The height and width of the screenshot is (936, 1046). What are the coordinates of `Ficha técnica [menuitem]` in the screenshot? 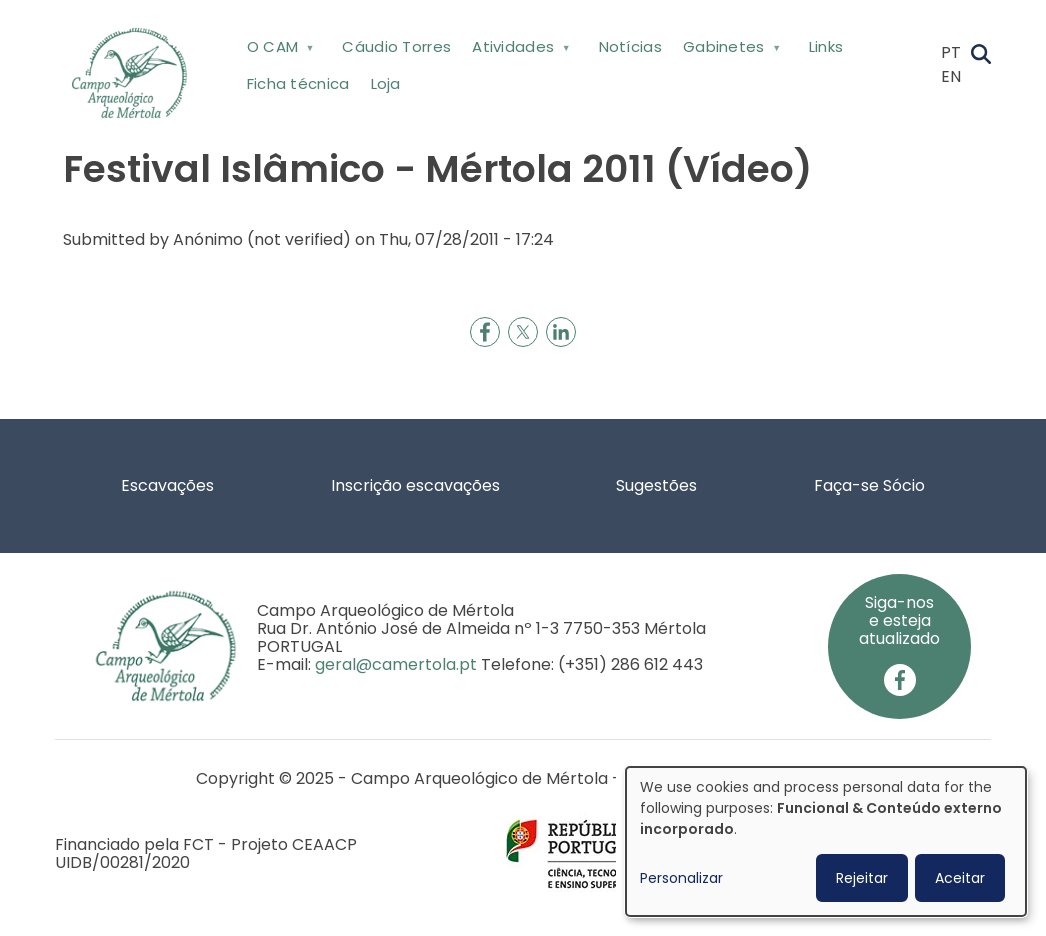 It's located at (298, 83).